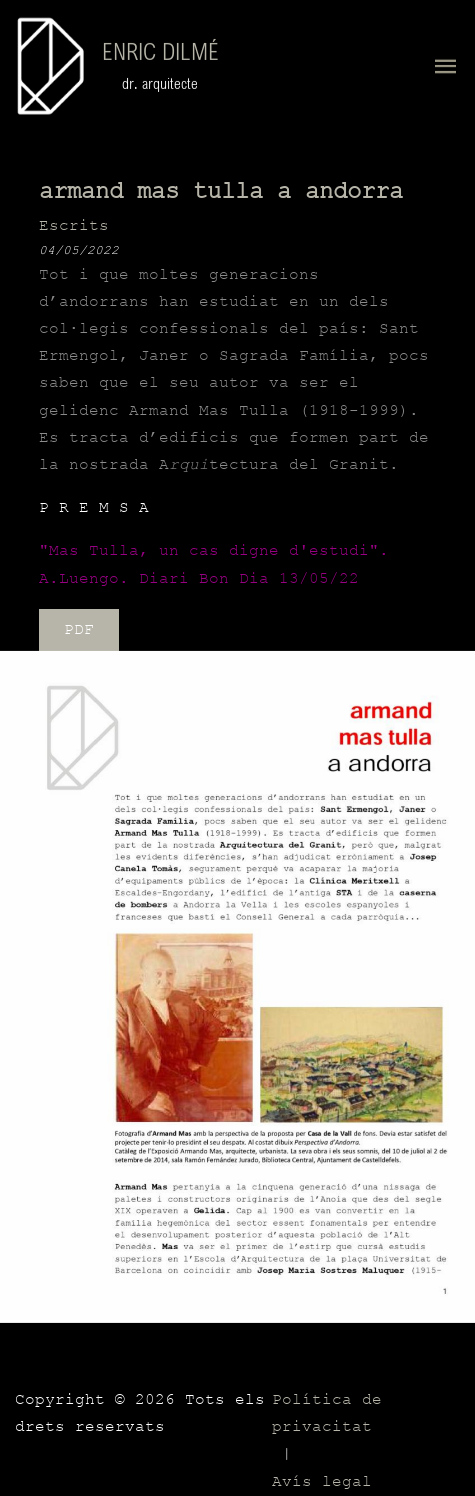  I want to click on Escrits, so click(74, 226).